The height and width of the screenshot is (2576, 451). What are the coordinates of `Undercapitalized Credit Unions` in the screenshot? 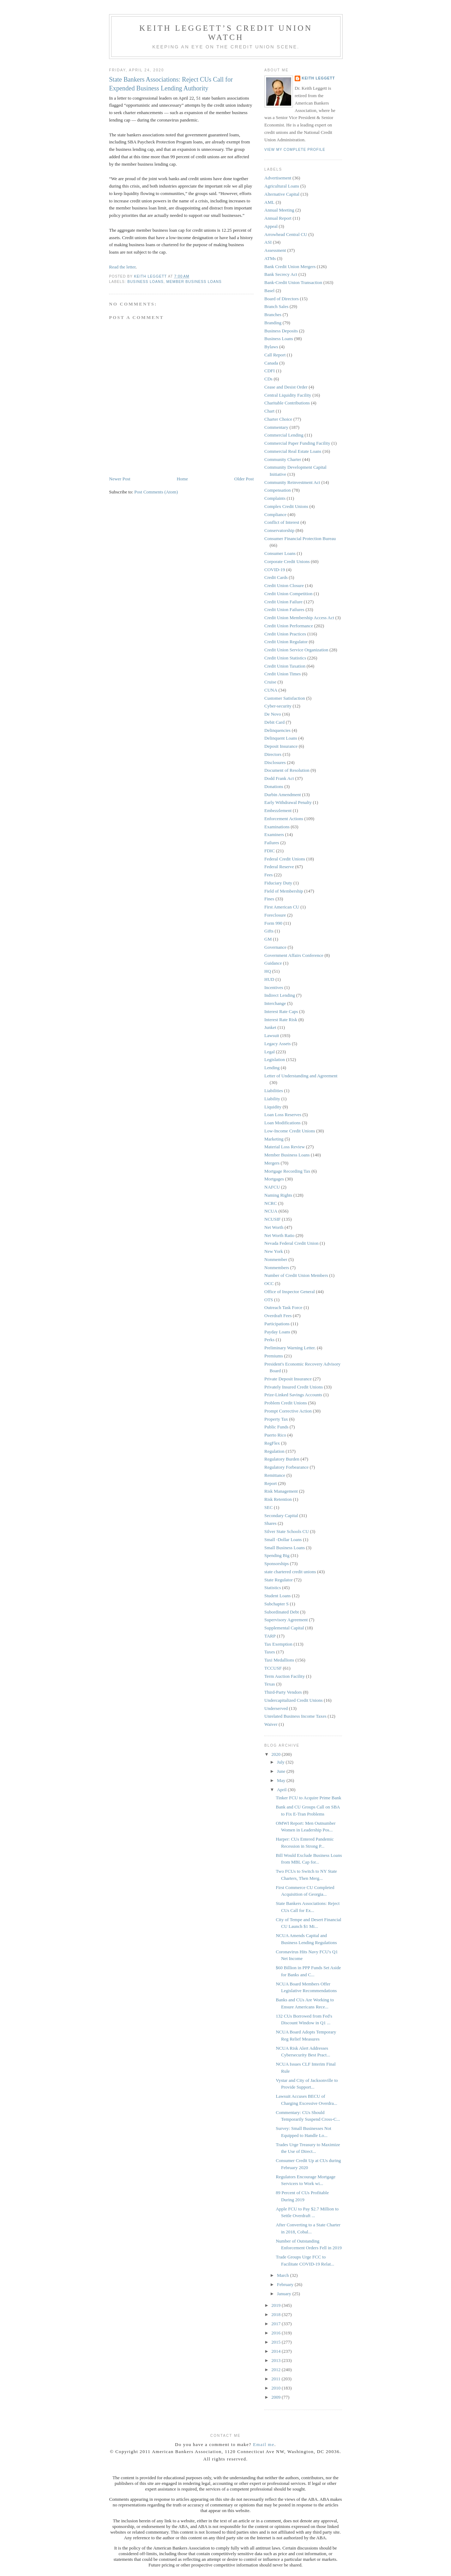 It's located at (293, 1700).